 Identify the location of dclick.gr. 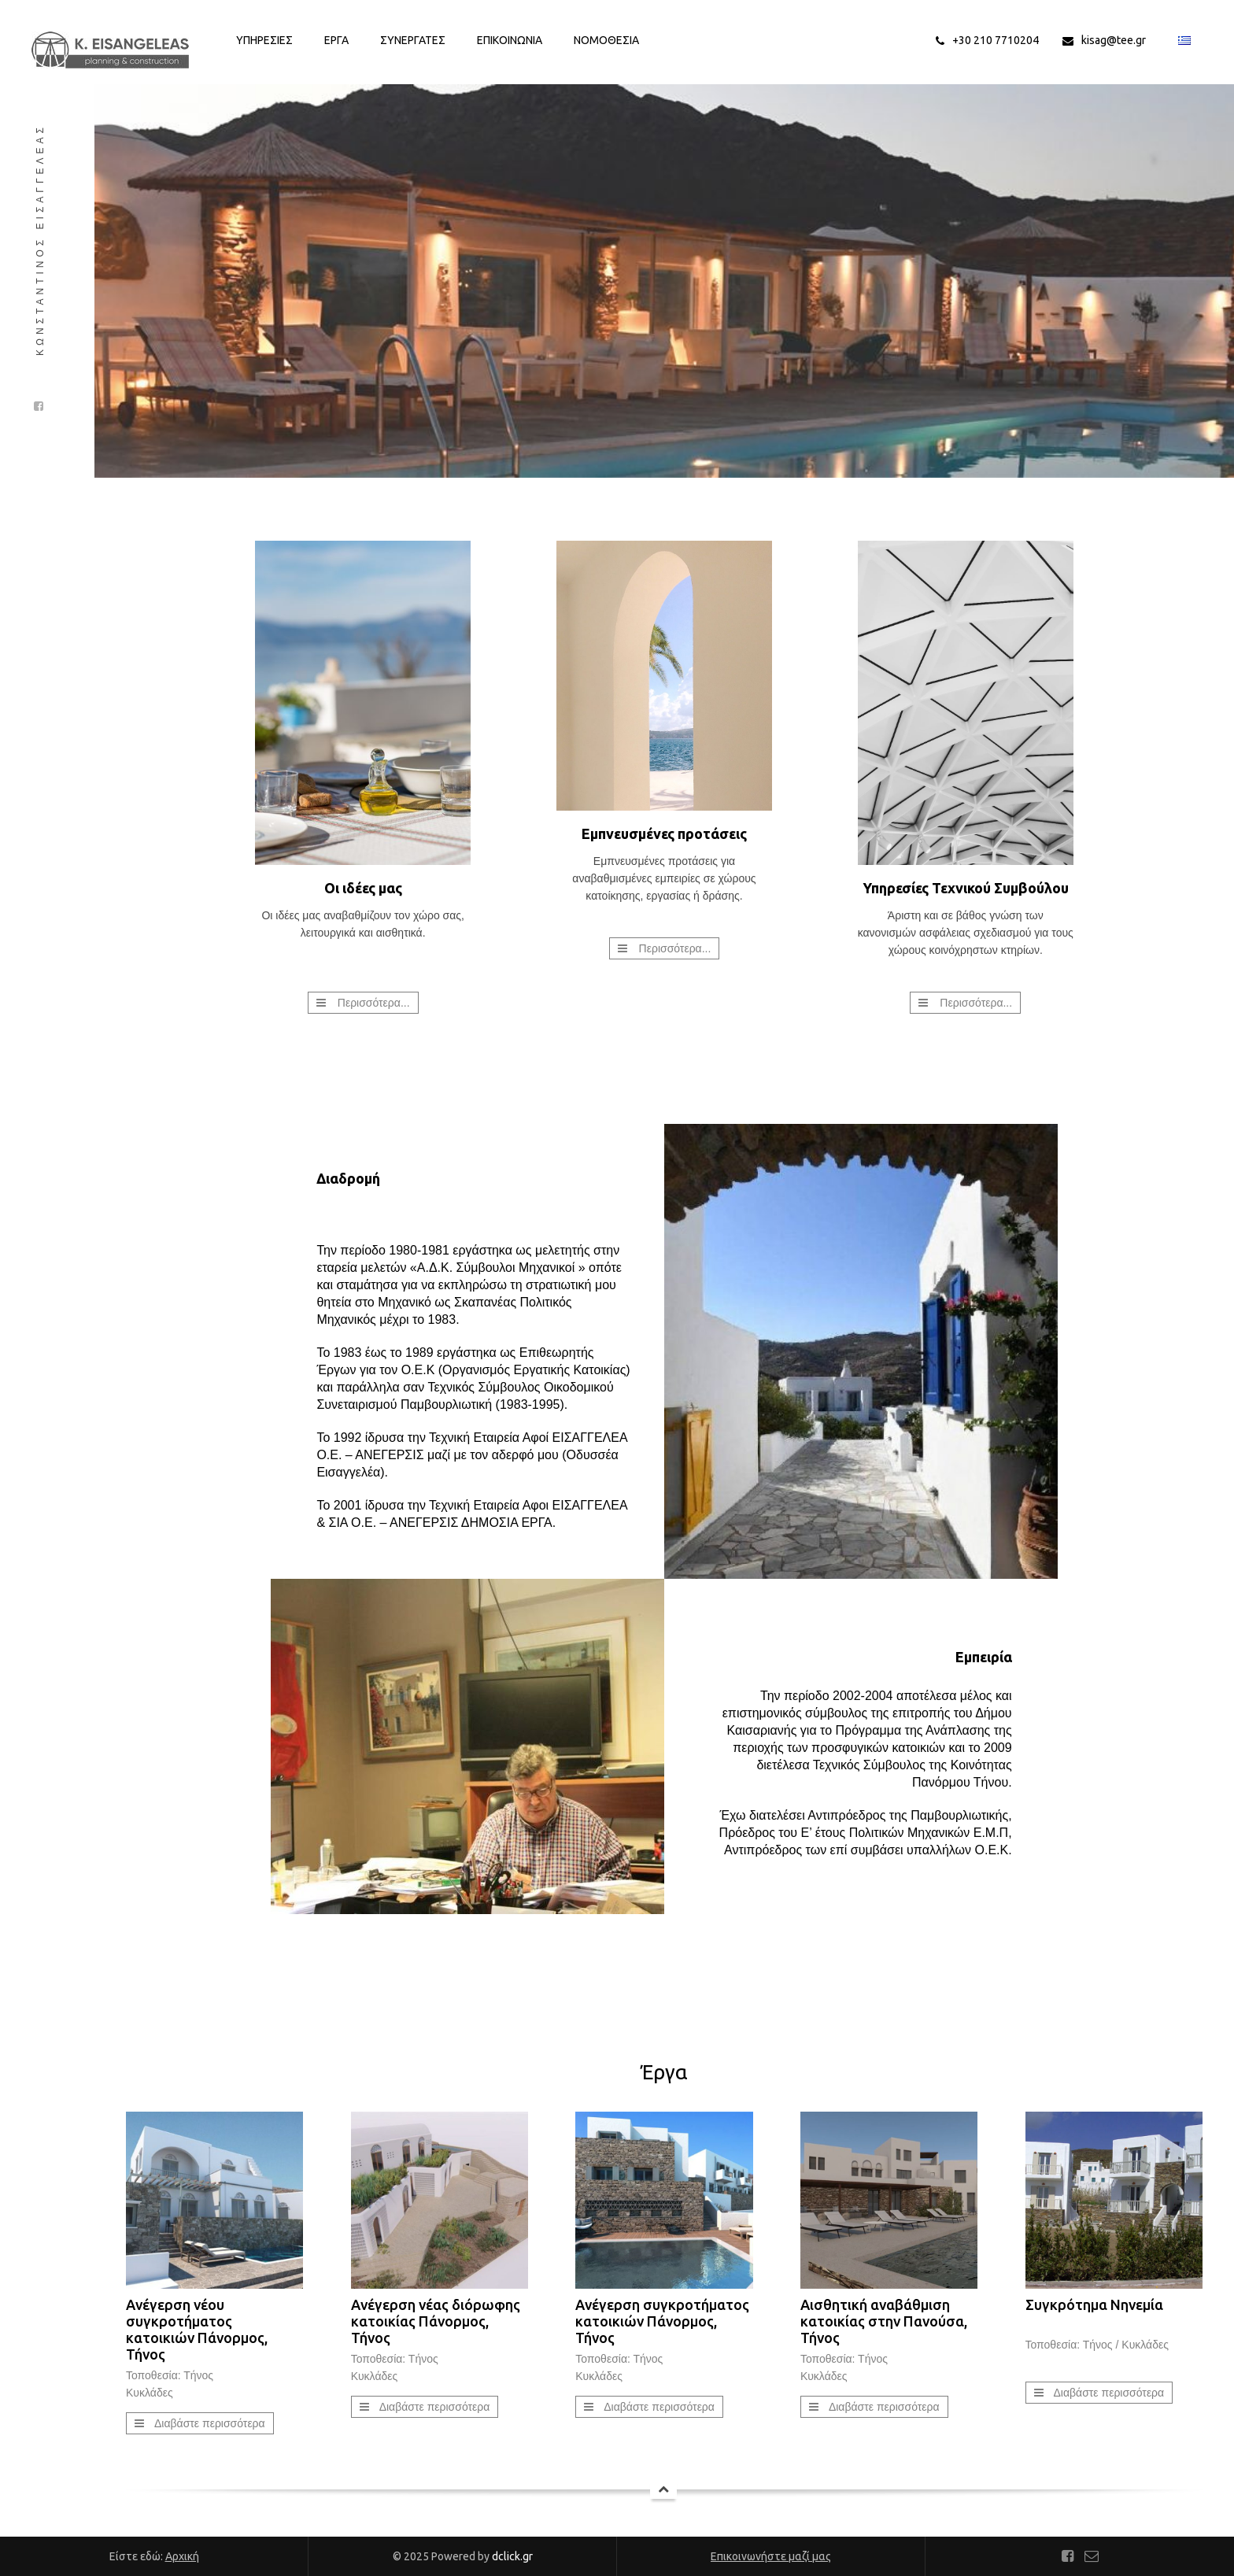
(512, 2556).